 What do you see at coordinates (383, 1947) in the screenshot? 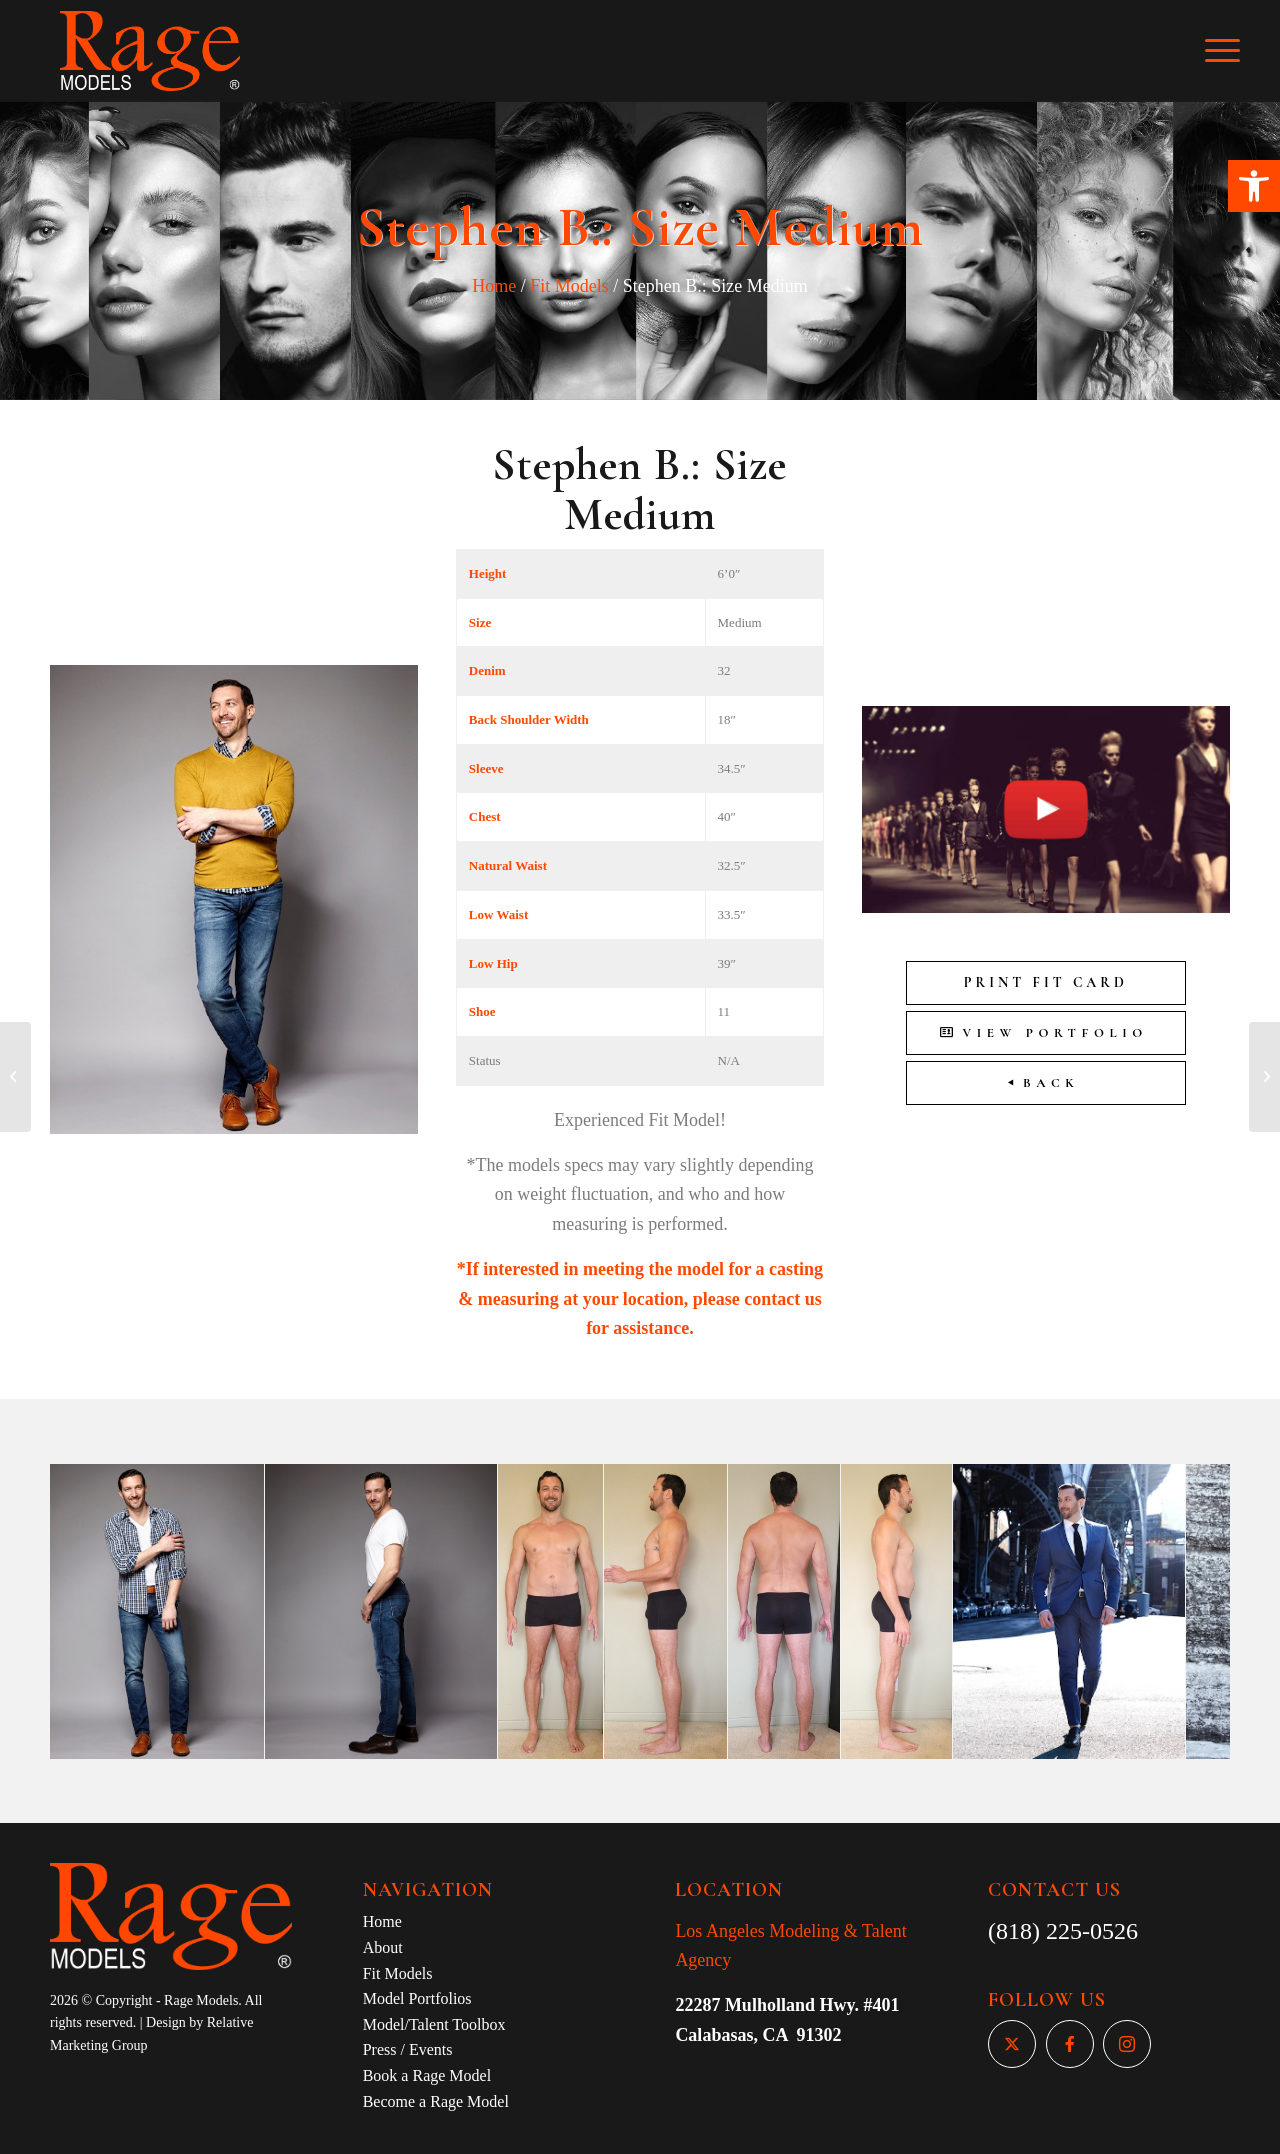
I see `About` at bounding box center [383, 1947].